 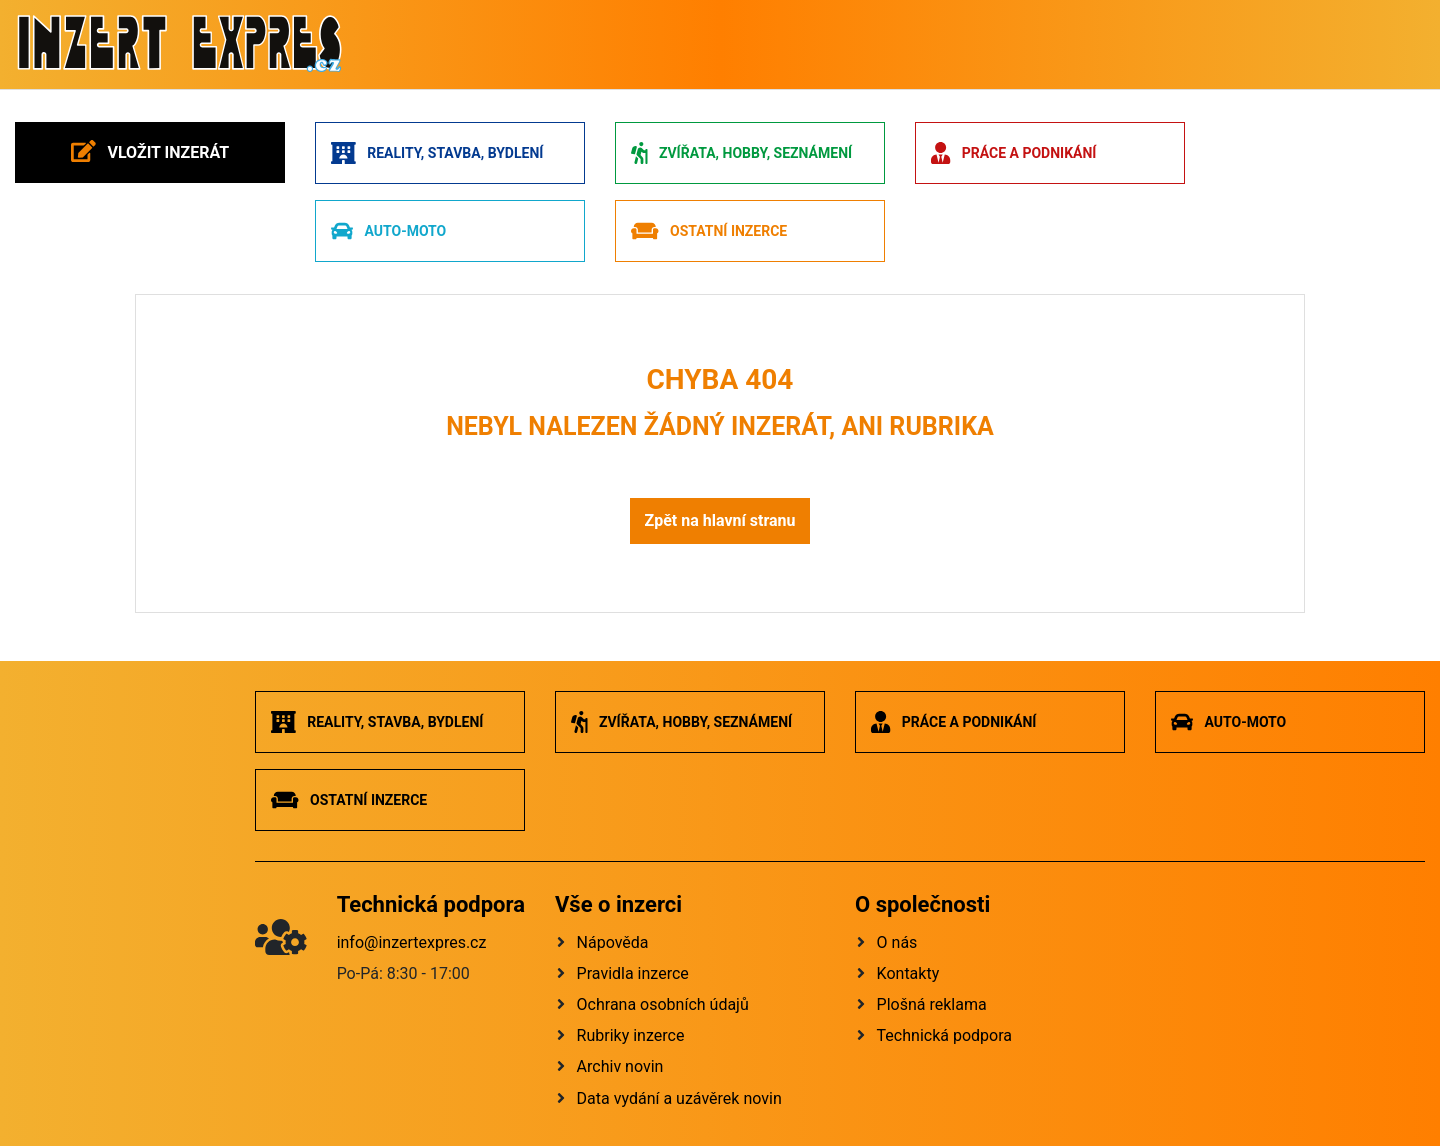 I want to click on Práce a podnikání, so click(x=1013, y=153).